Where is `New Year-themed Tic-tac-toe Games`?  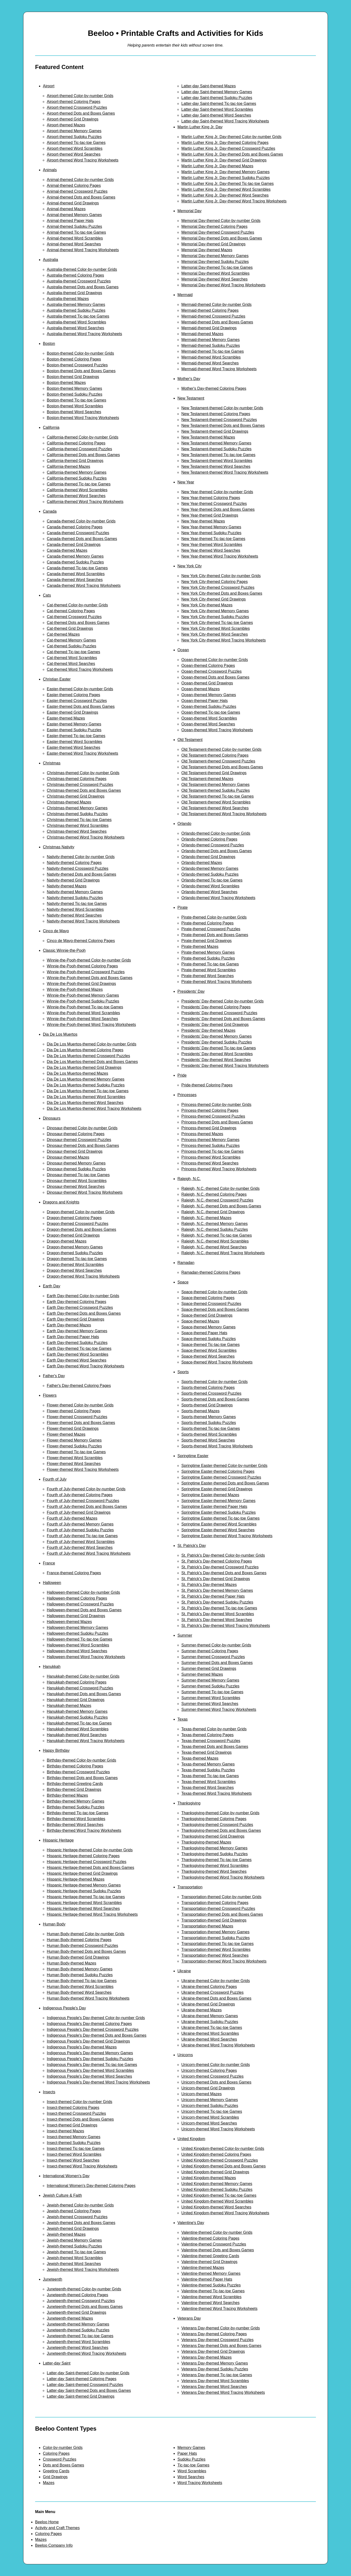
New Year-themed Tic-tac-toe Games is located at coordinates (213, 539).